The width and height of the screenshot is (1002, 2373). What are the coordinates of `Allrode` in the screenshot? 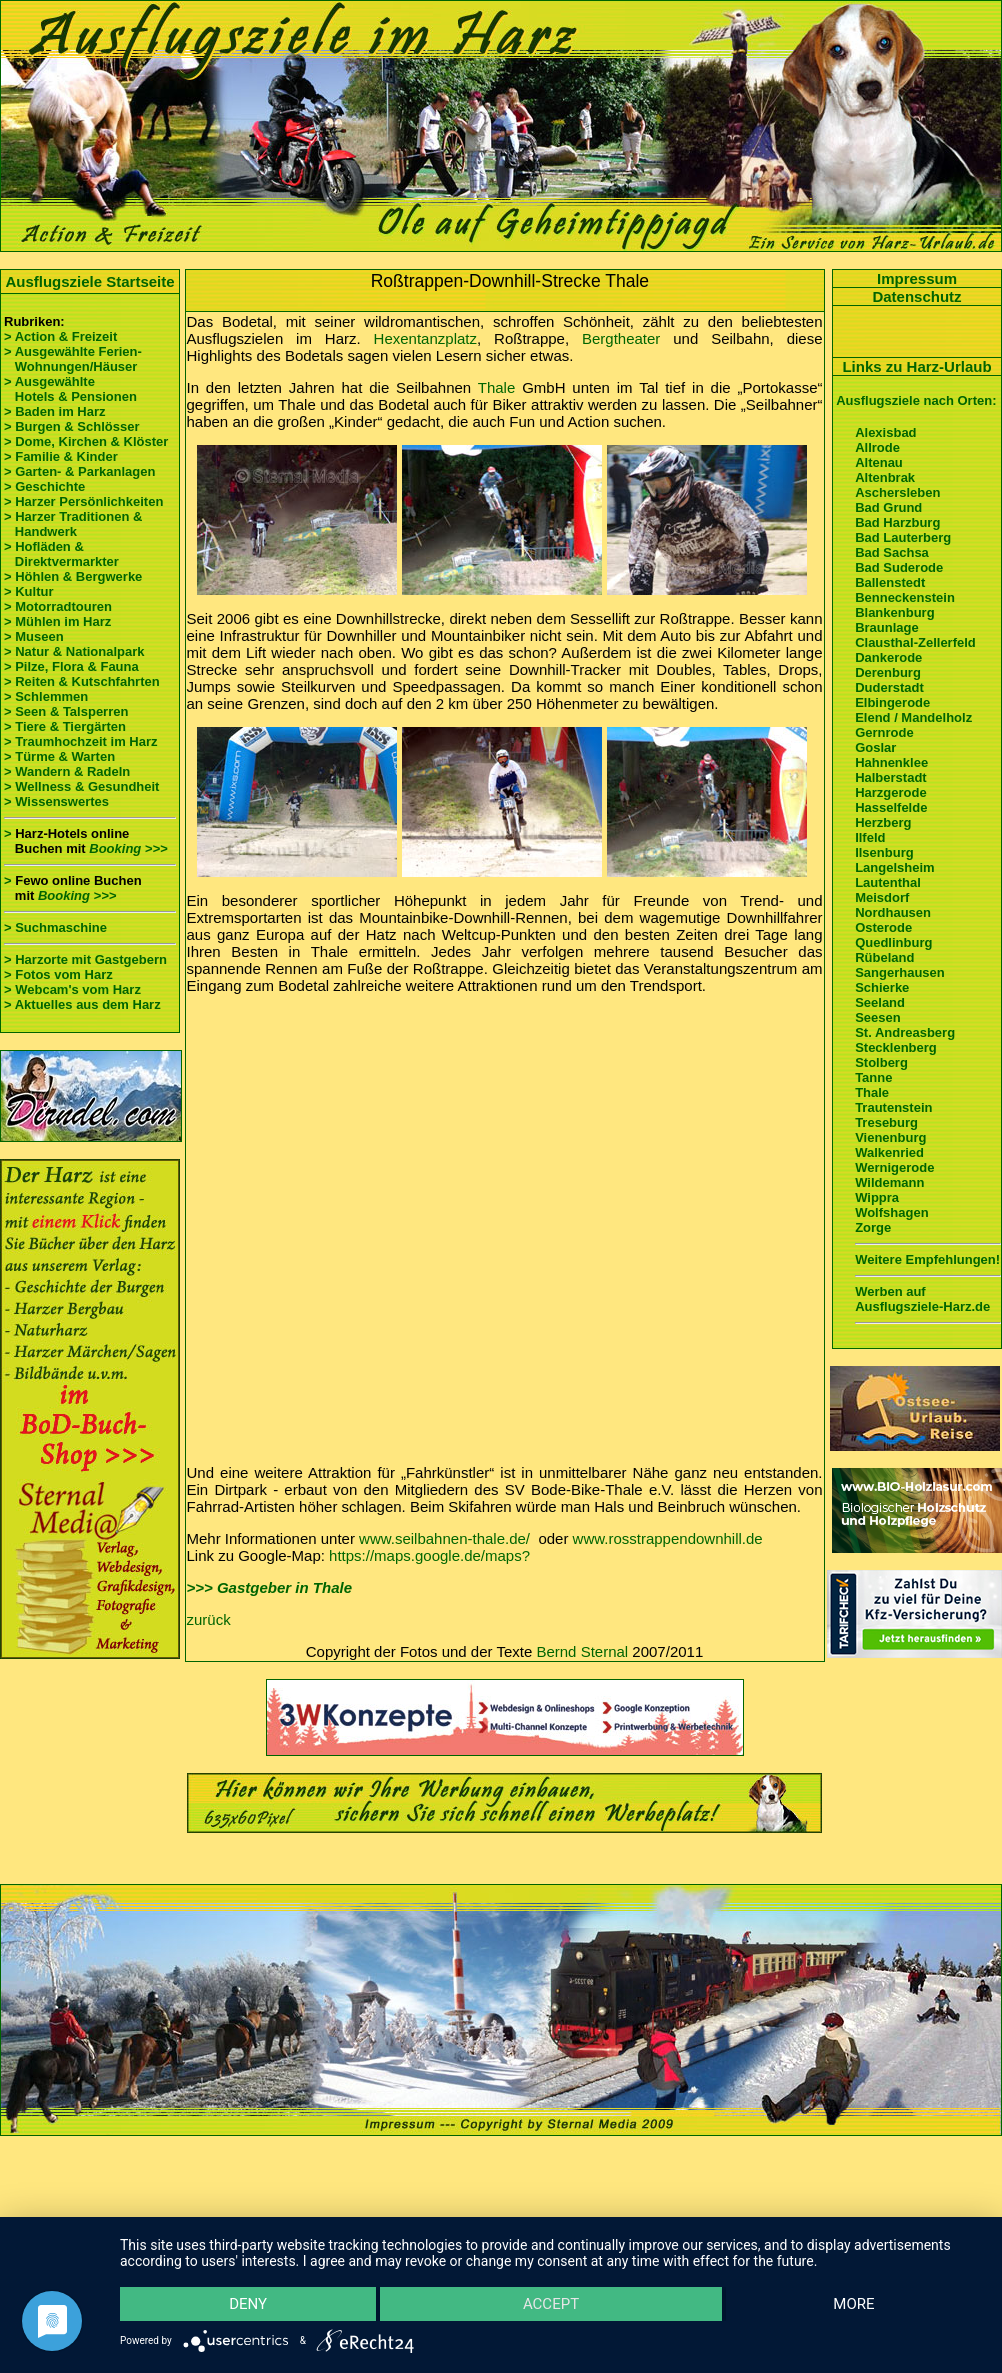 It's located at (877, 447).